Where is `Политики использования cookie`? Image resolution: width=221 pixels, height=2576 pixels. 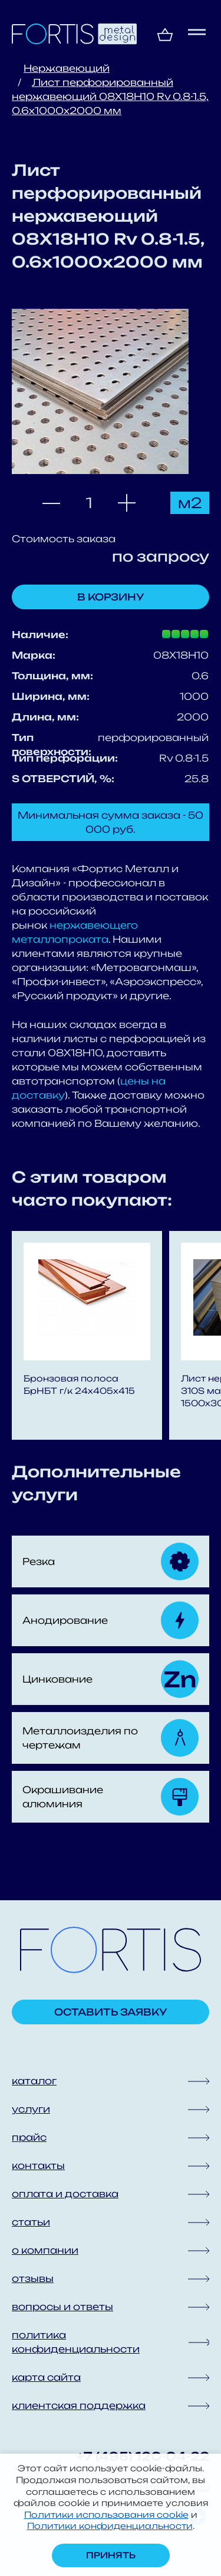
Политики использования cookie is located at coordinates (106, 2515).